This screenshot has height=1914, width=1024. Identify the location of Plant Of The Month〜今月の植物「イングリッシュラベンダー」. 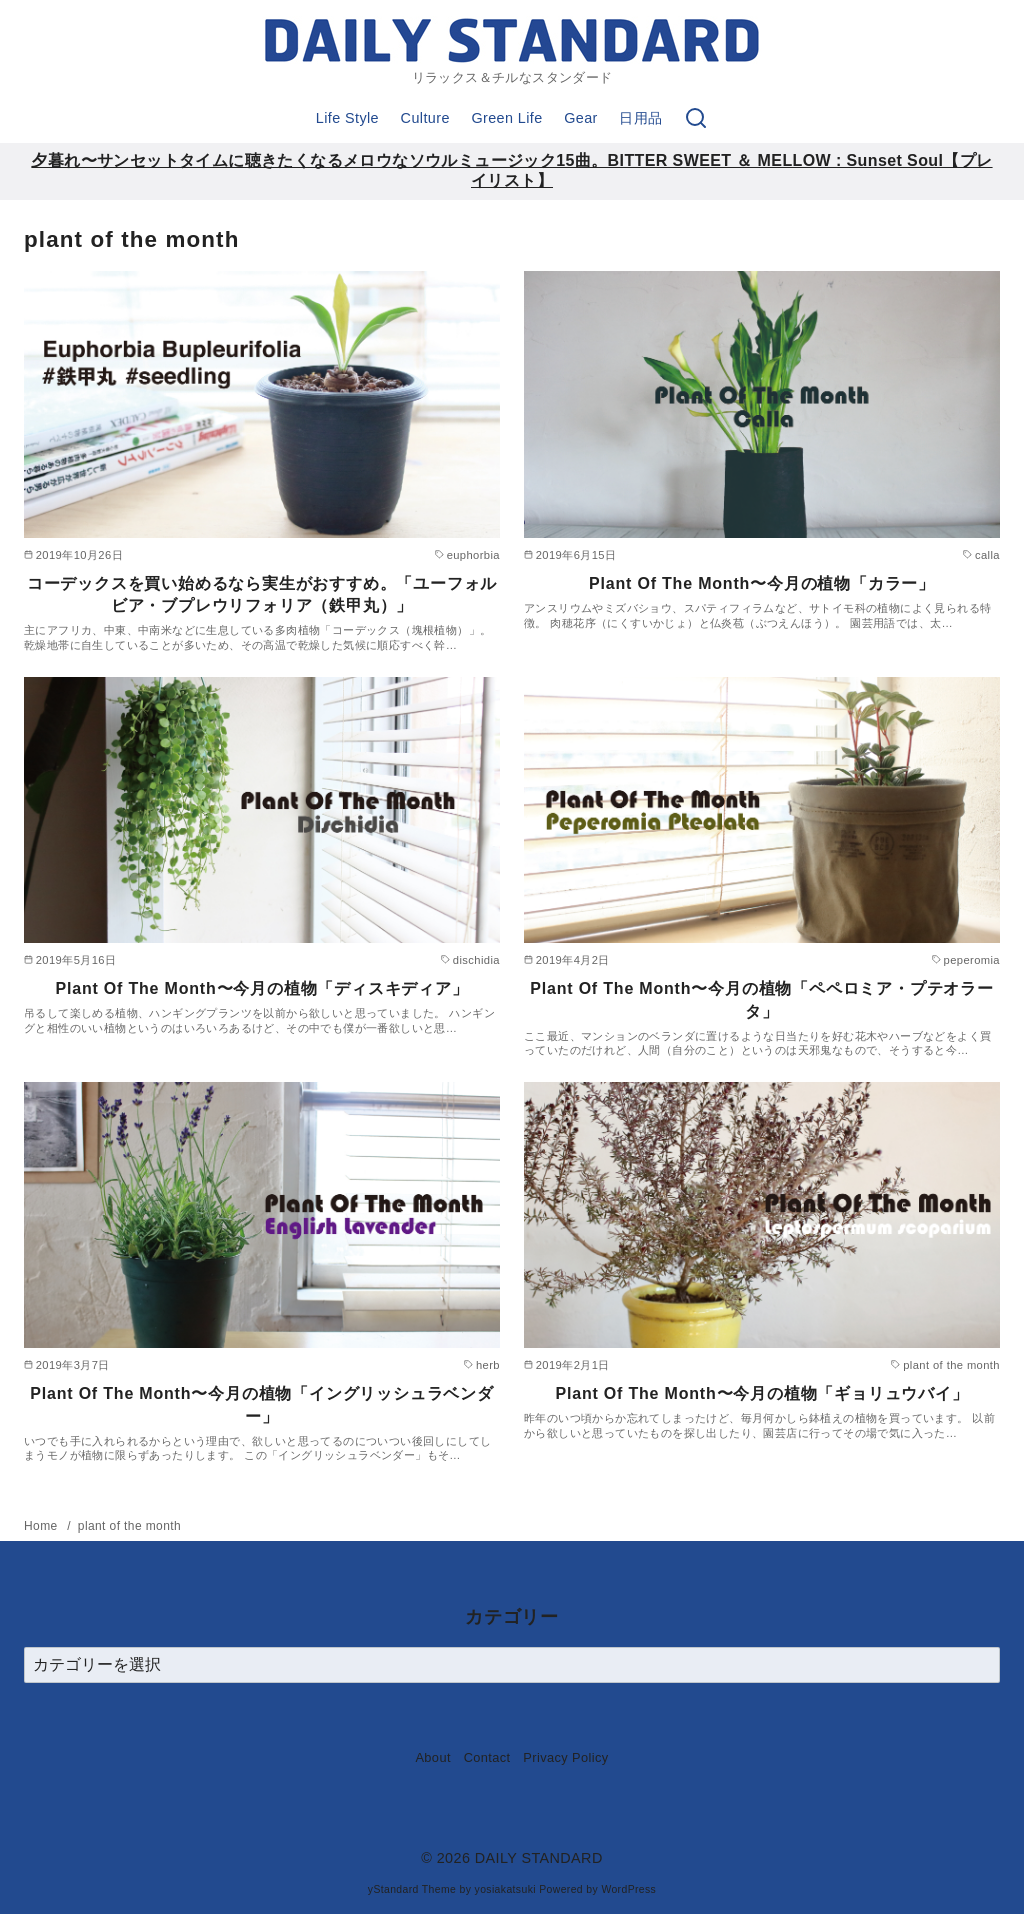
(261, 1404).